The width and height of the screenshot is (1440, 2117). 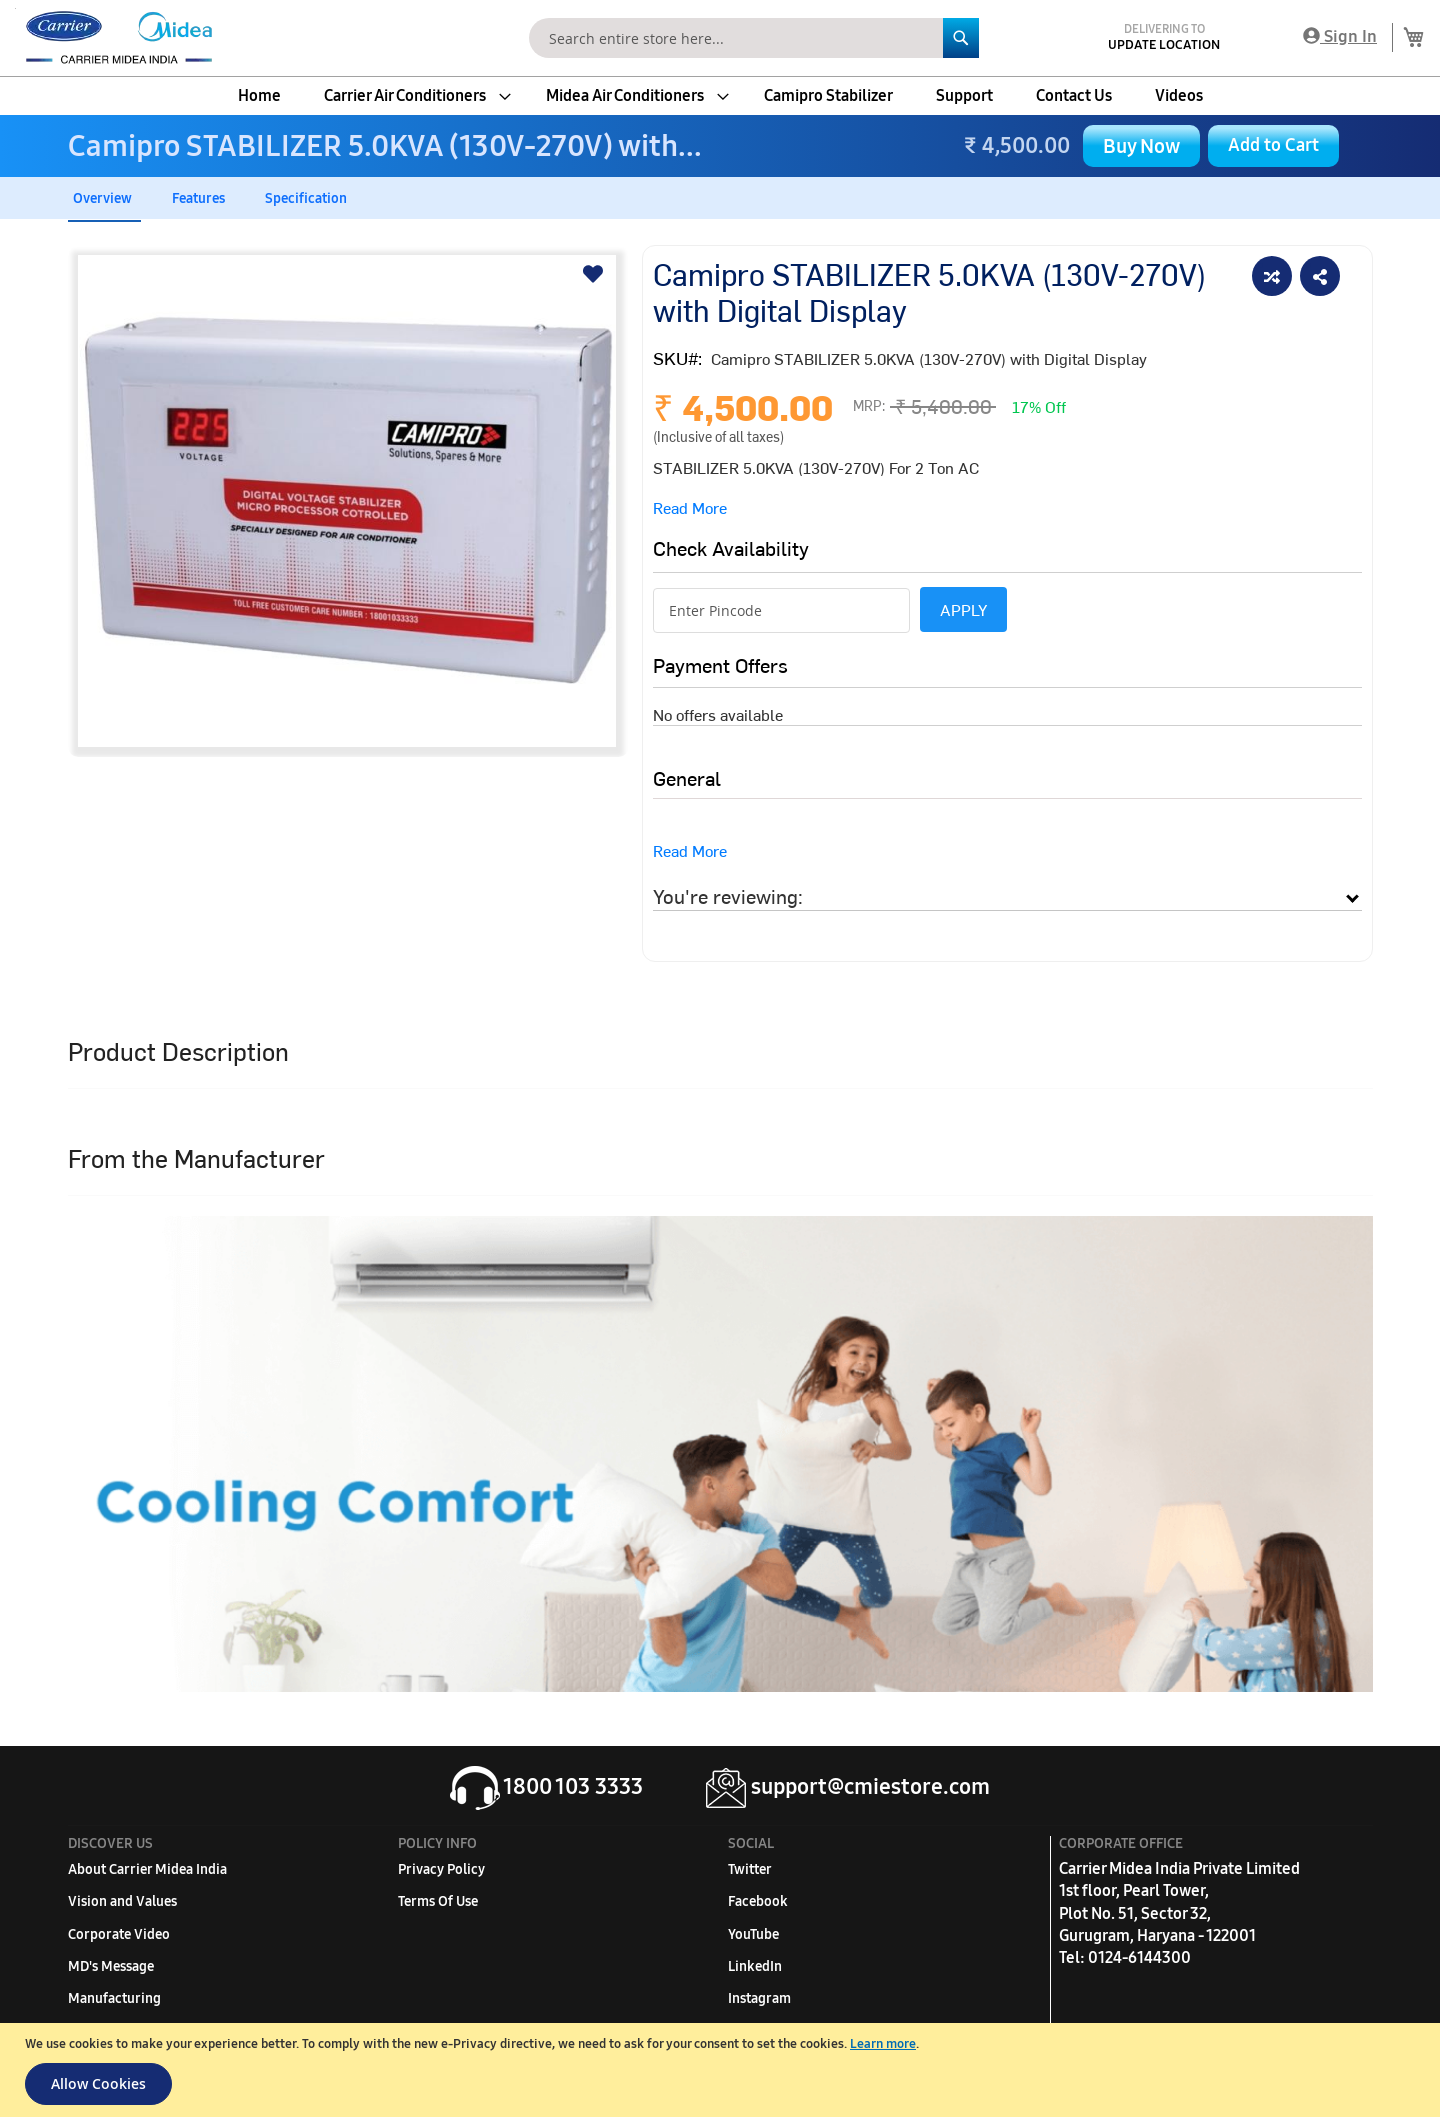 What do you see at coordinates (1340, 36) in the screenshot?
I see `Sign In` at bounding box center [1340, 36].